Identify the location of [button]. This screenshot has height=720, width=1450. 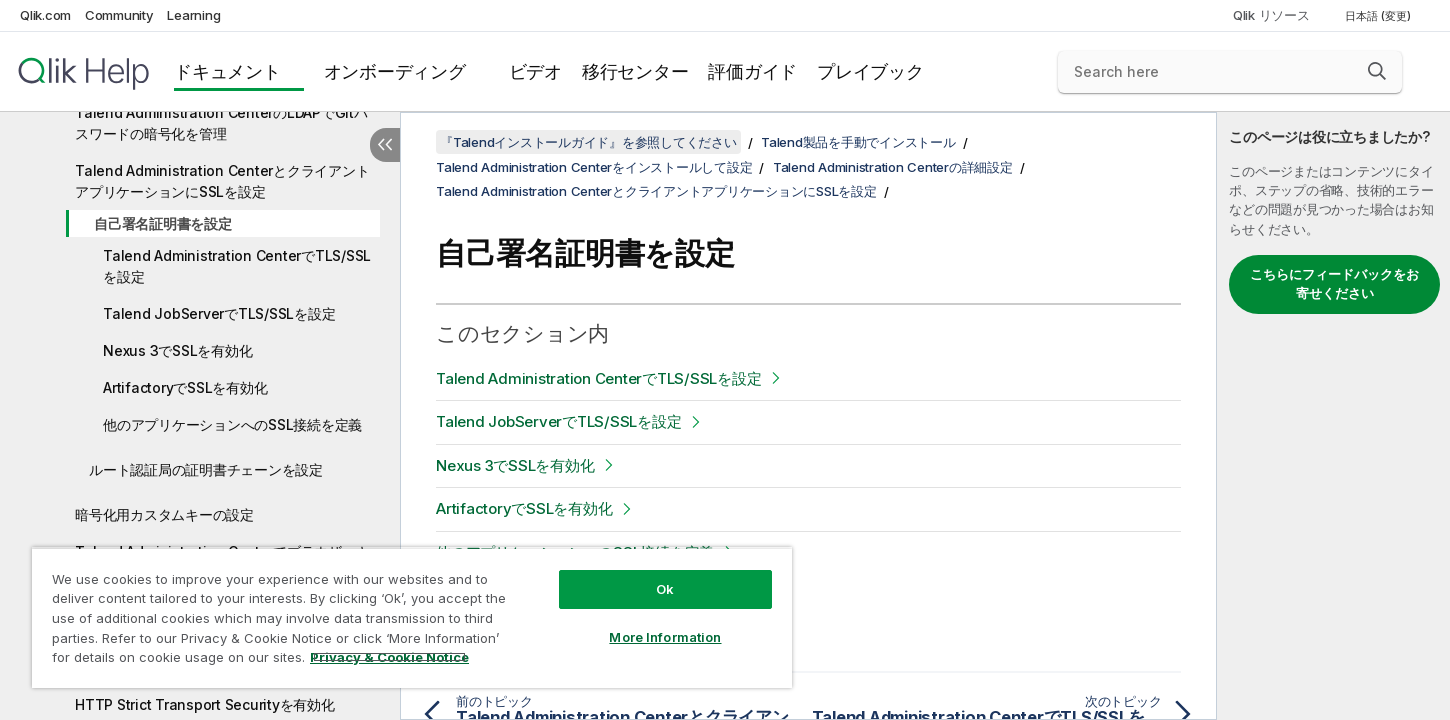
(1377, 71).